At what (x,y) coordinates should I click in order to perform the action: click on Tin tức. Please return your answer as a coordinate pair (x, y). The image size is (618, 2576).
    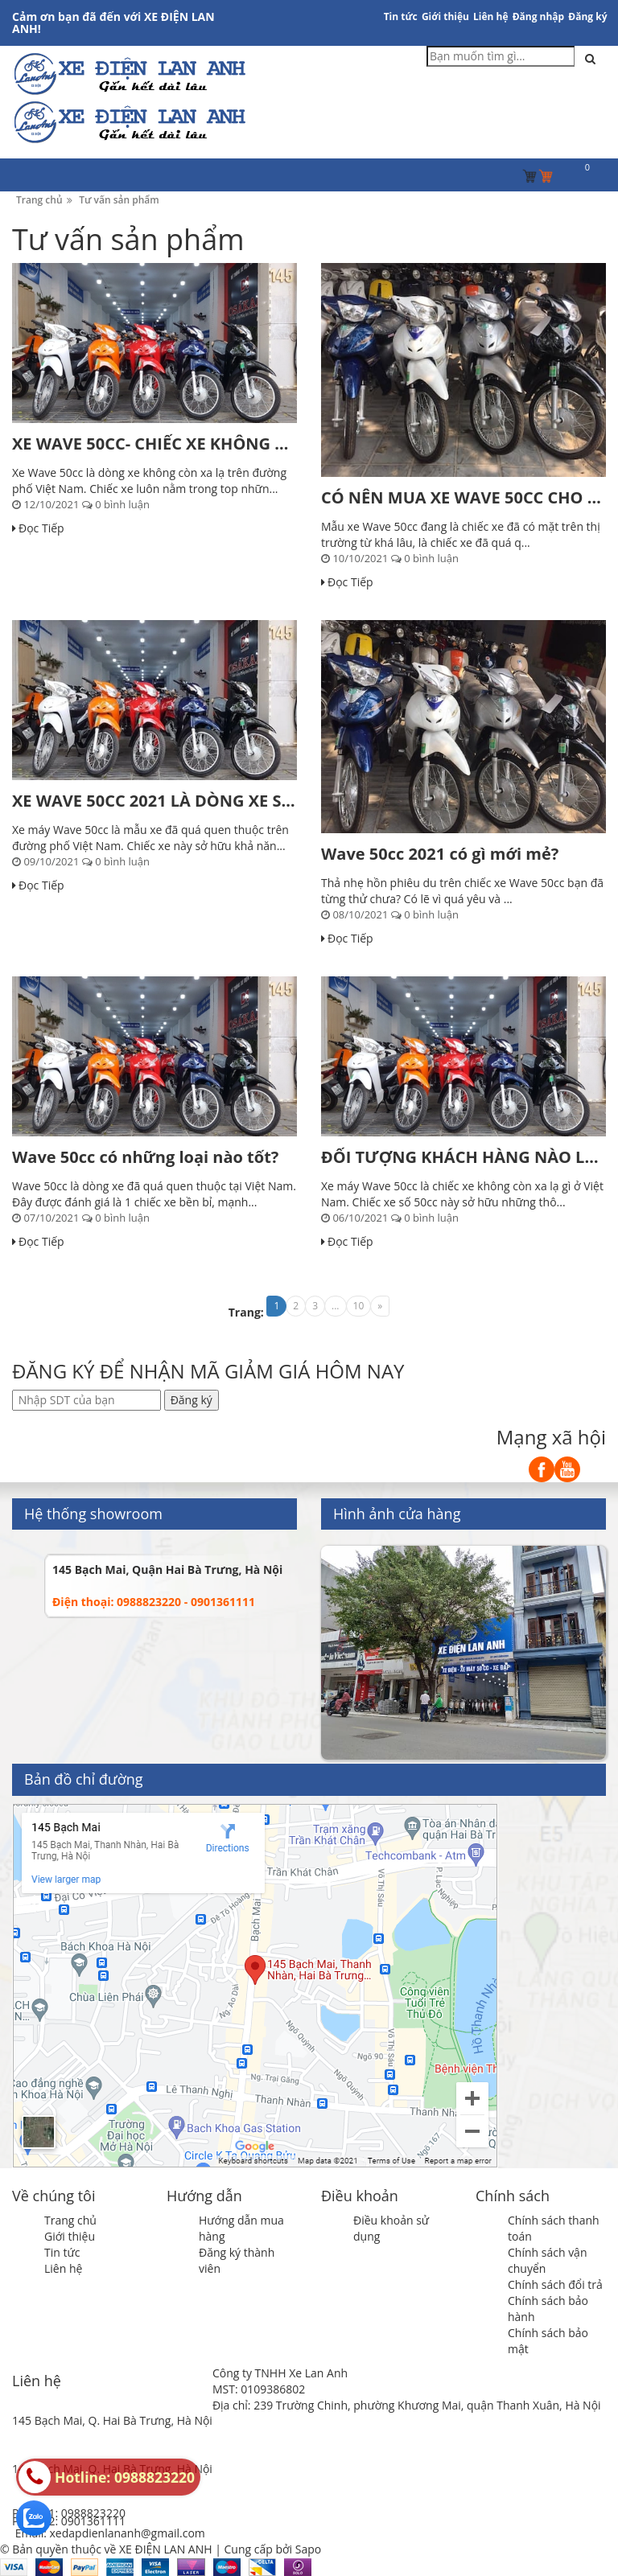
    Looking at the image, I should click on (401, 16).